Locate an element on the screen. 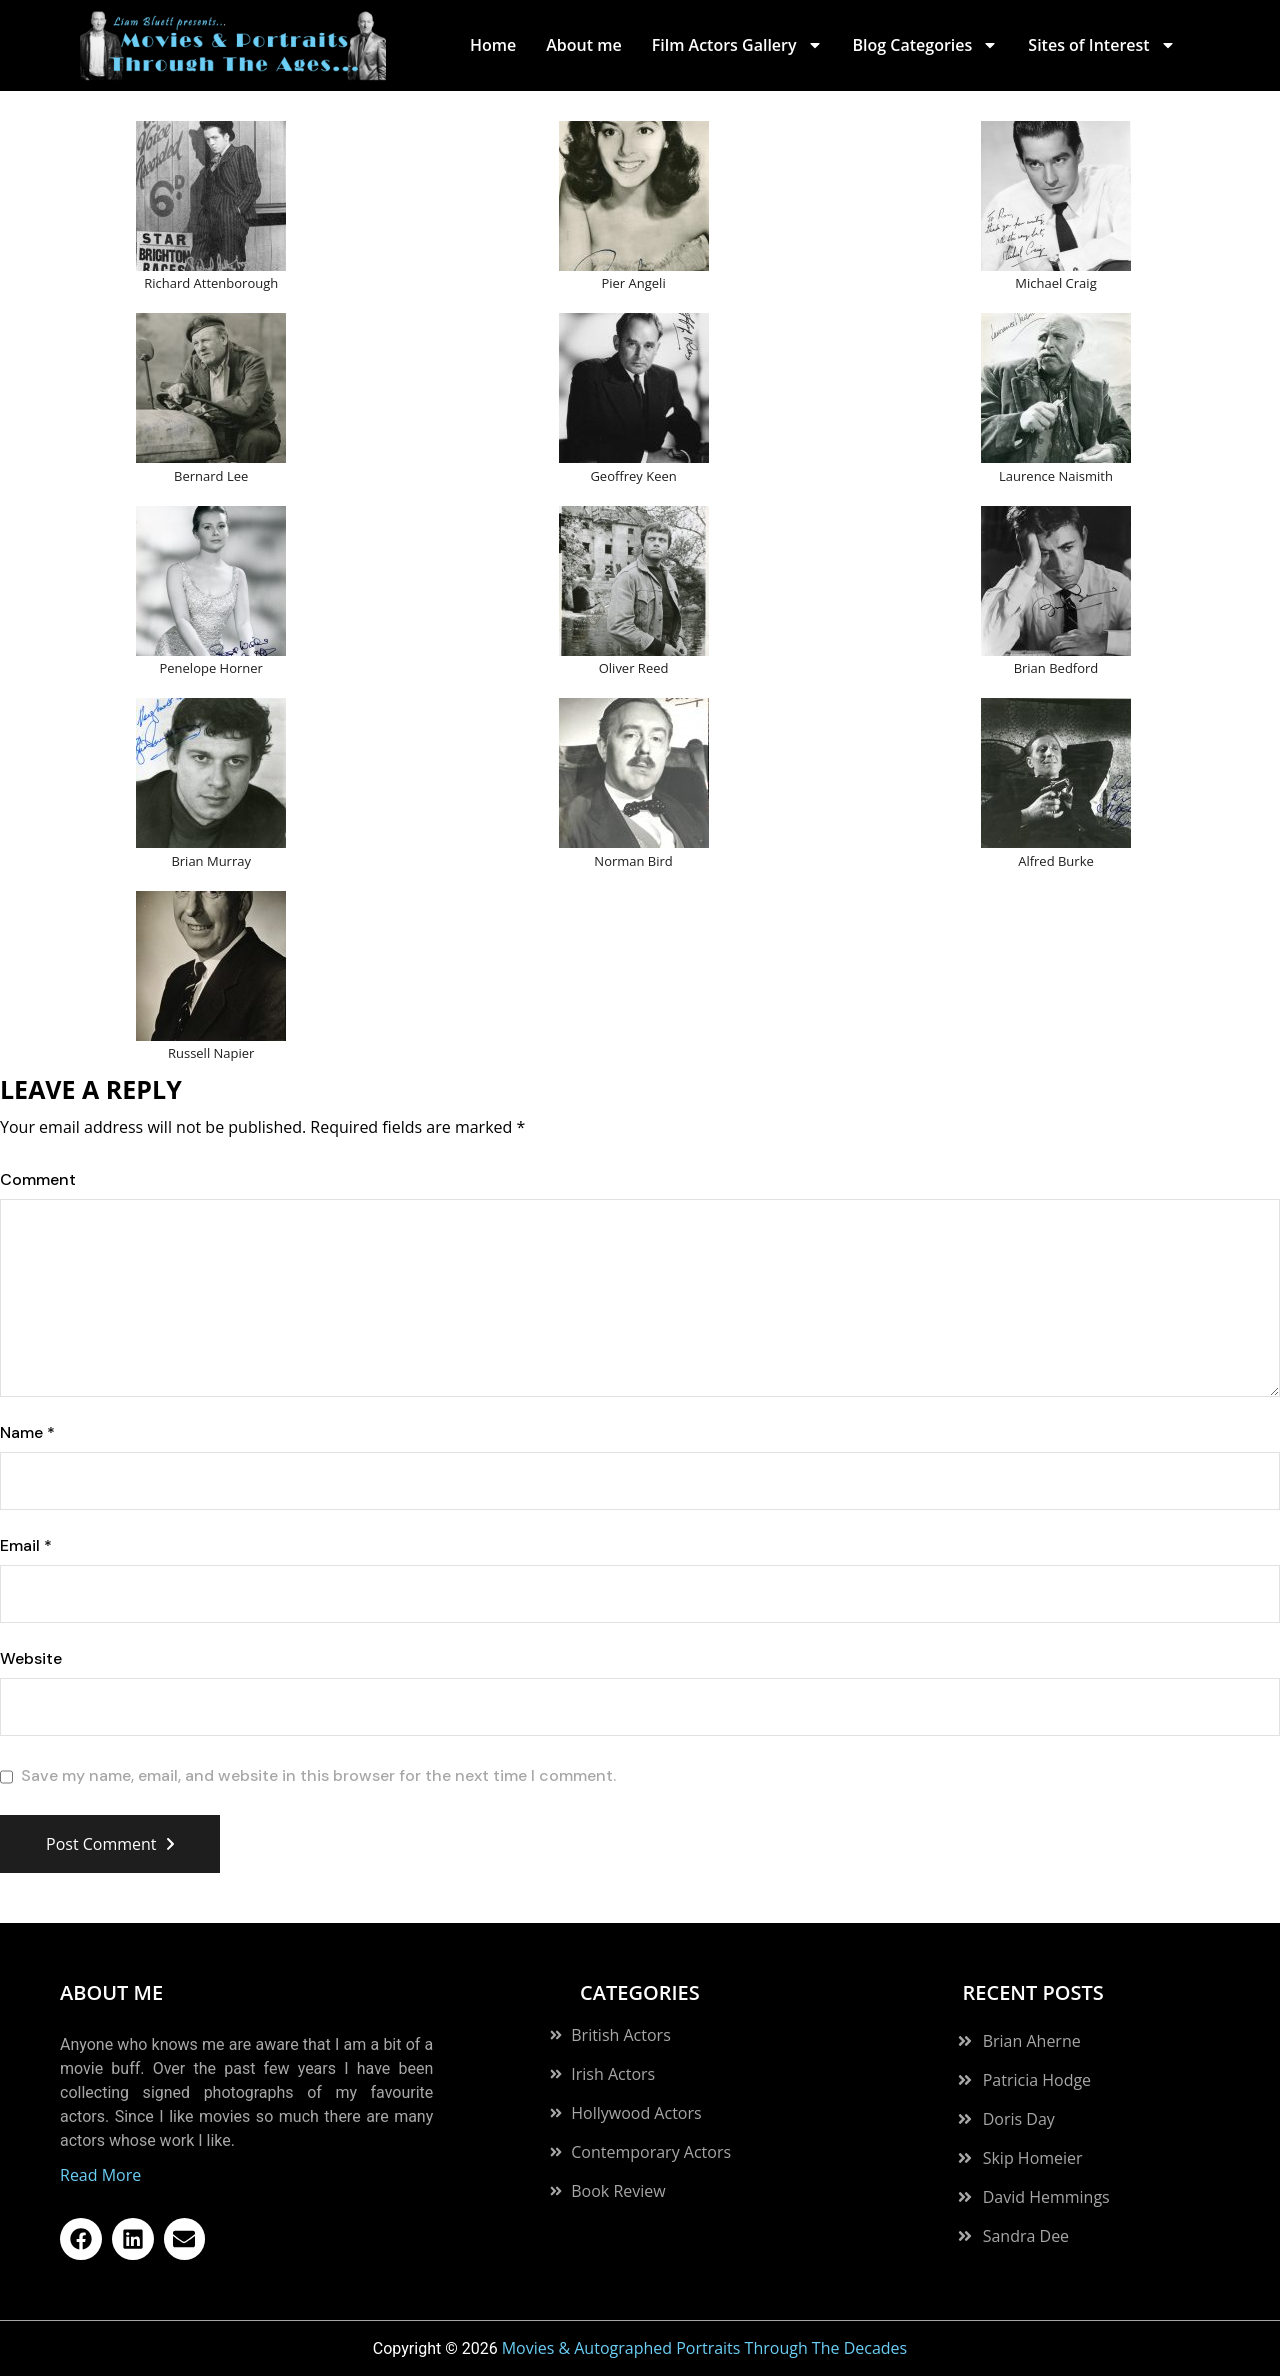 Image resolution: width=1280 pixels, height=2376 pixels. Comment is located at coordinates (38, 1180).